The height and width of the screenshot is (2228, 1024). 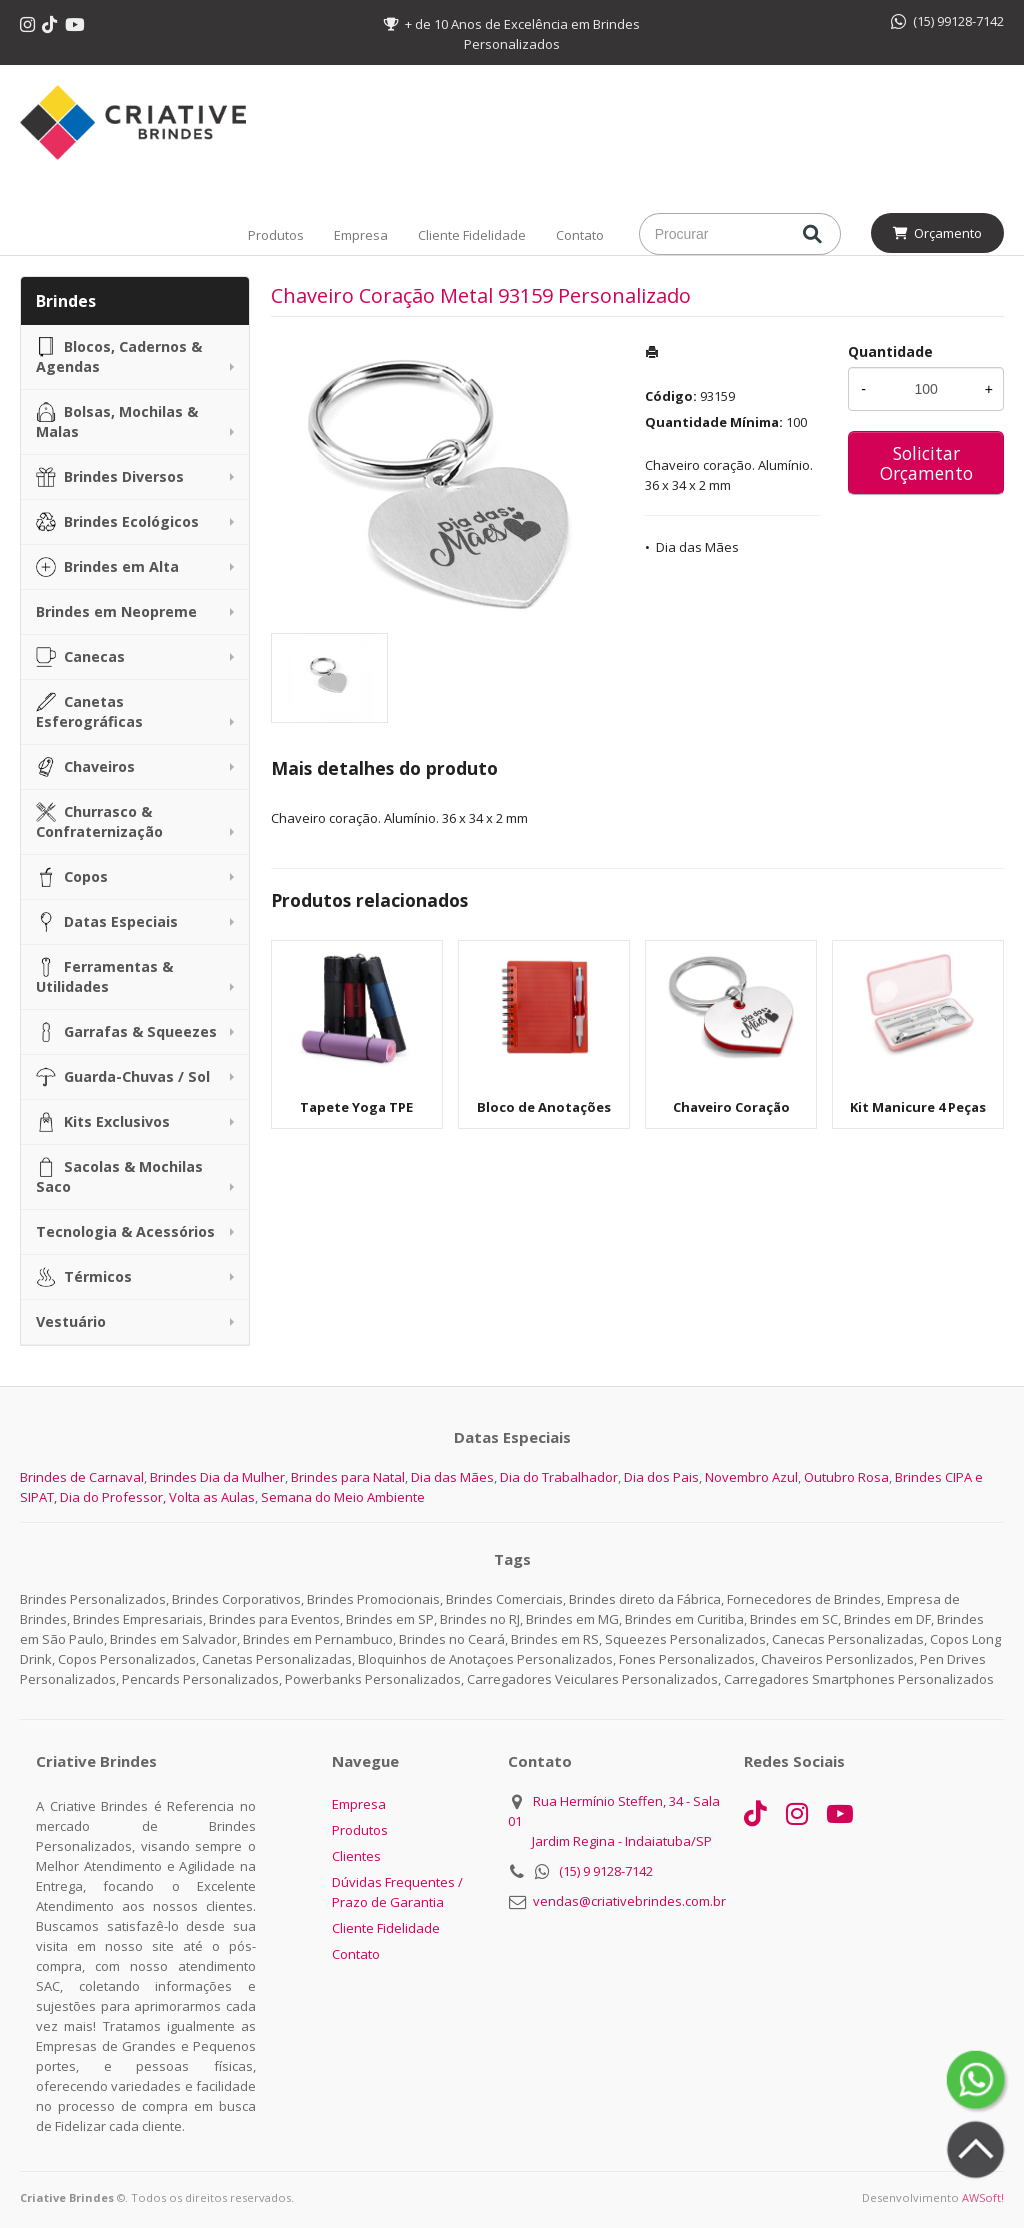 What do you see at coordinates (84, 1277) in the screenshot?
I see `Térmicos` at bounding box center [84, 1277].